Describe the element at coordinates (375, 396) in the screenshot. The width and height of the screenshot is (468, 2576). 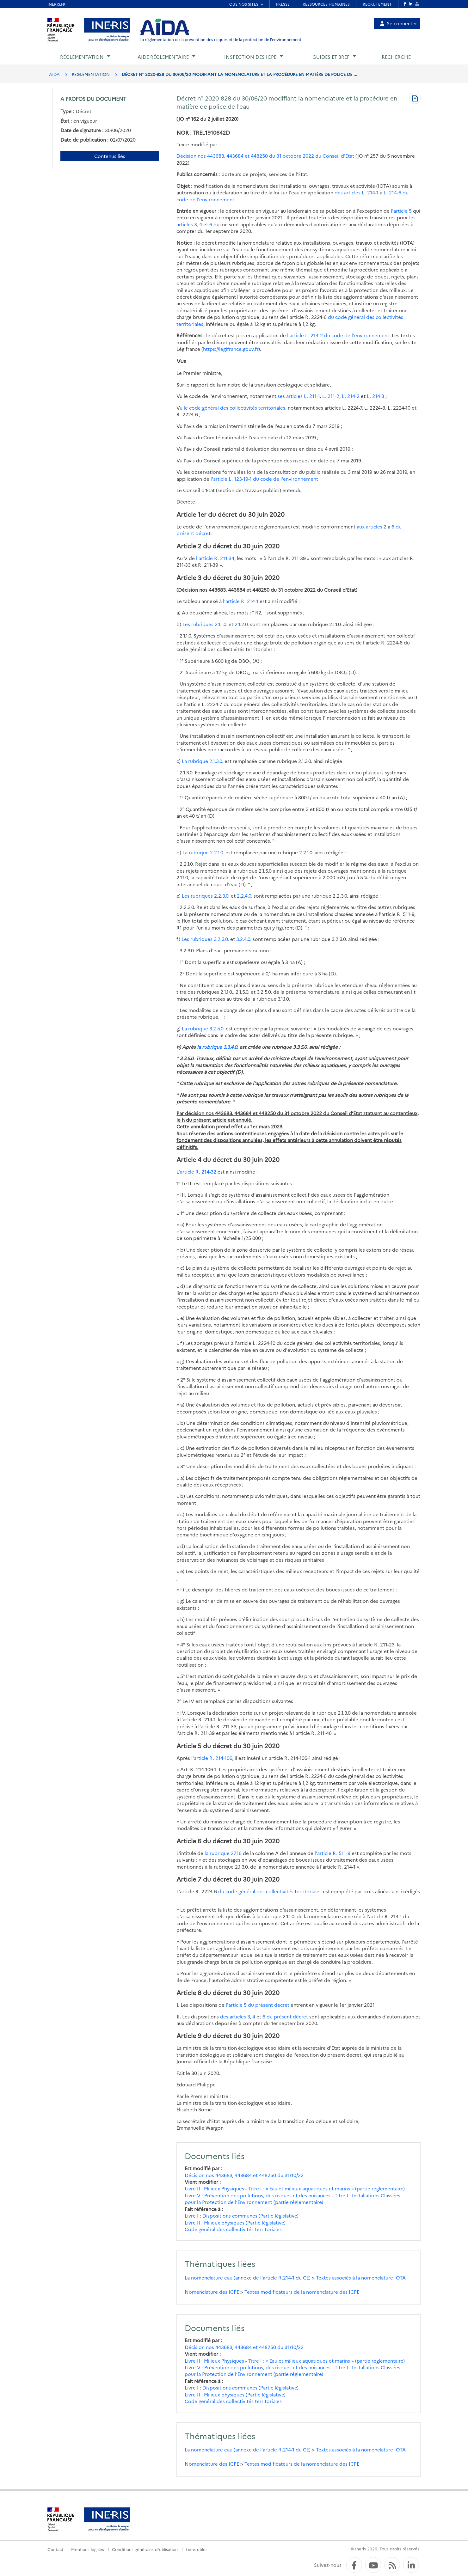
I see `L. 214-3` at that location.